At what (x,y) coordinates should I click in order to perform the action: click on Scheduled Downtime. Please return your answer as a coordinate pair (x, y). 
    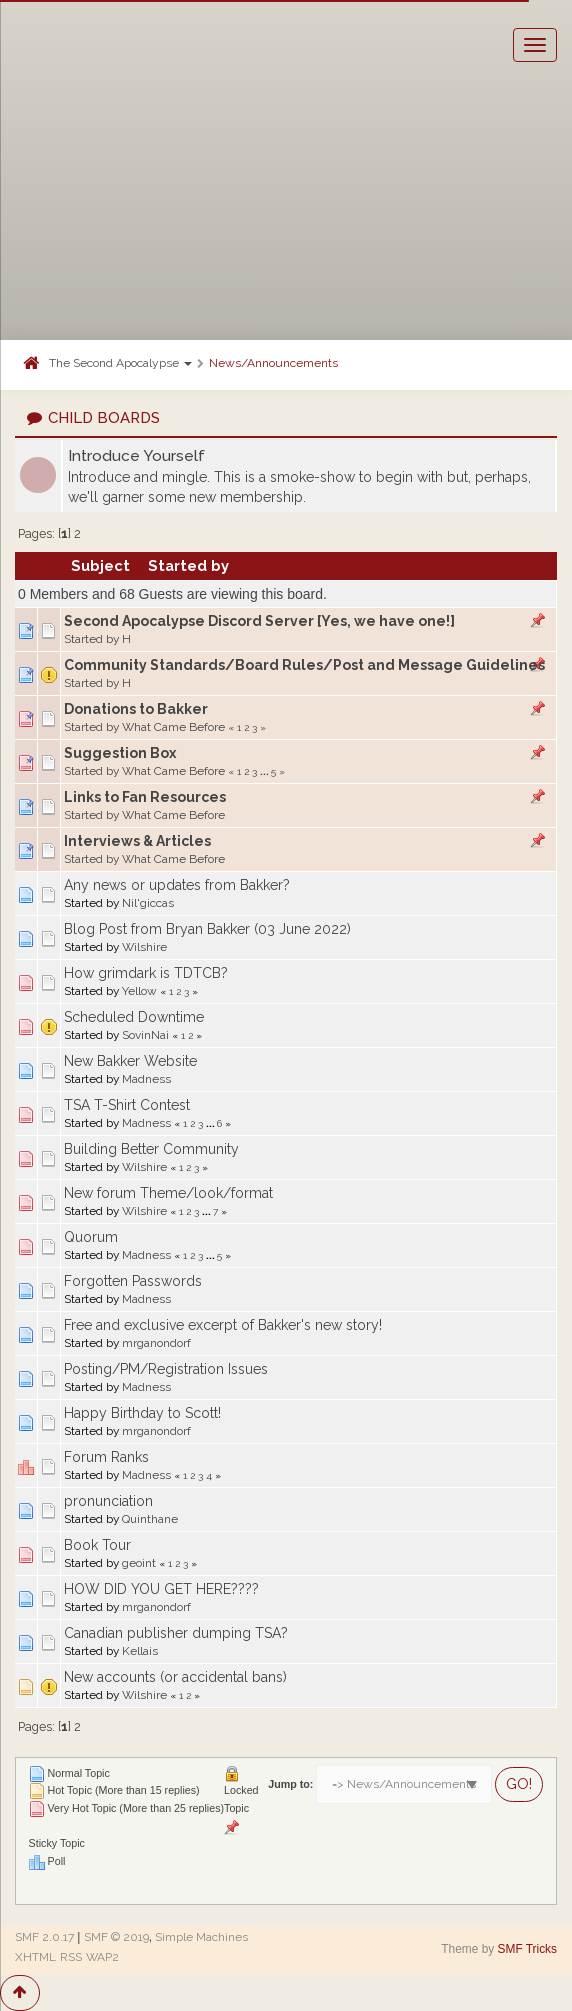
    Looking at the image, I should click on (134, 1017).